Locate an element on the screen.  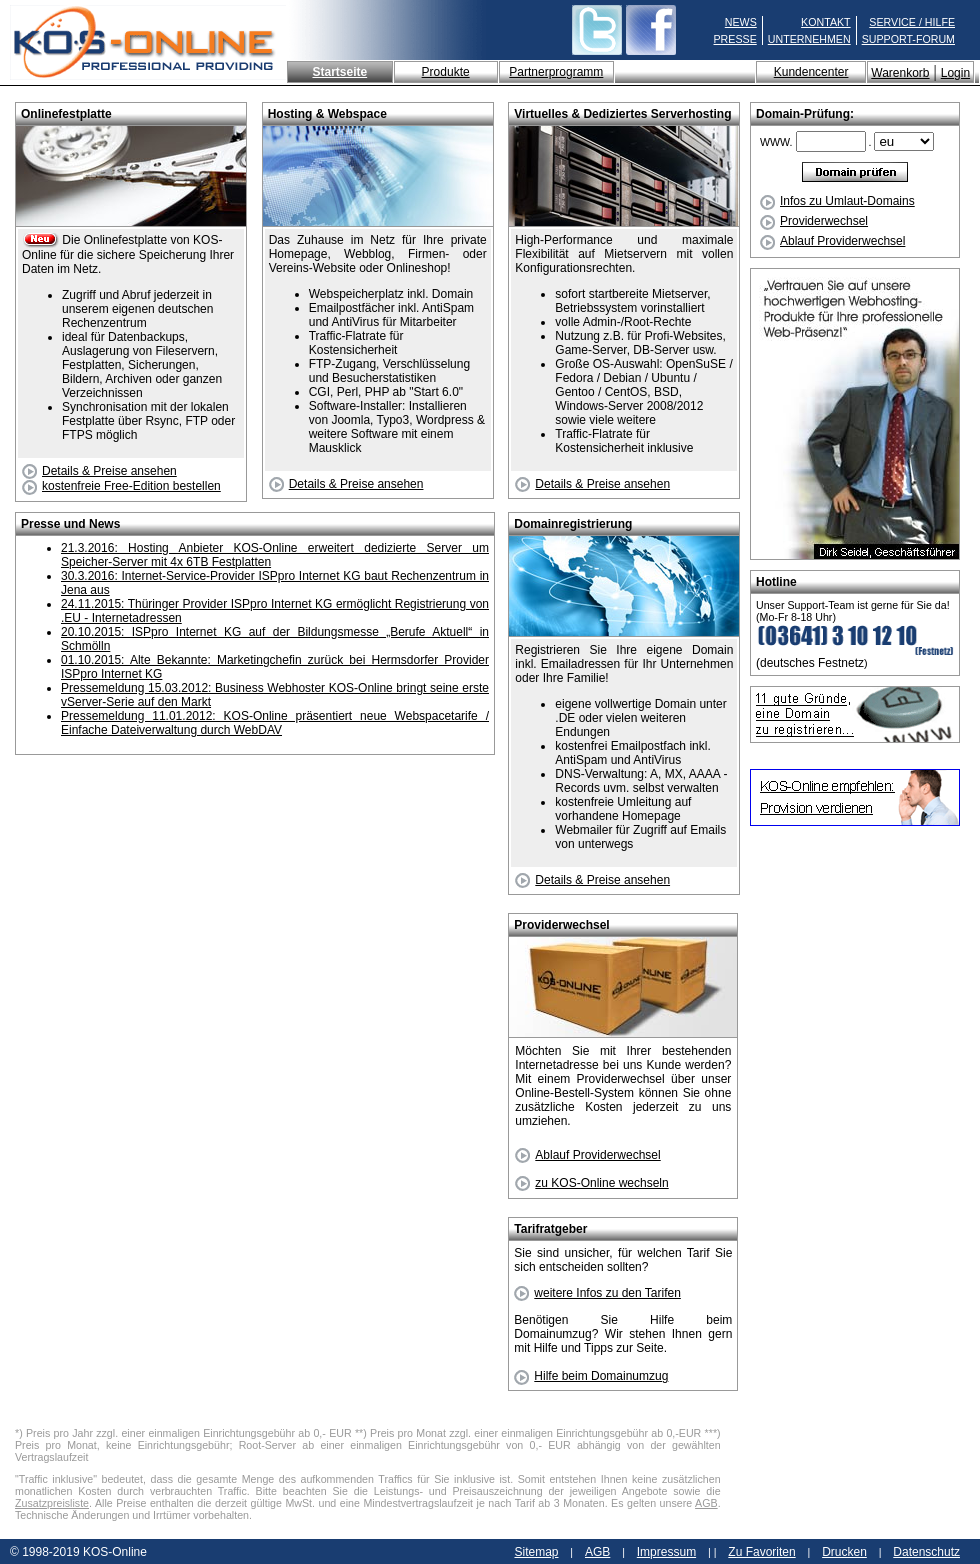
Hosting & Webspace is located at coordinates (327, 114).